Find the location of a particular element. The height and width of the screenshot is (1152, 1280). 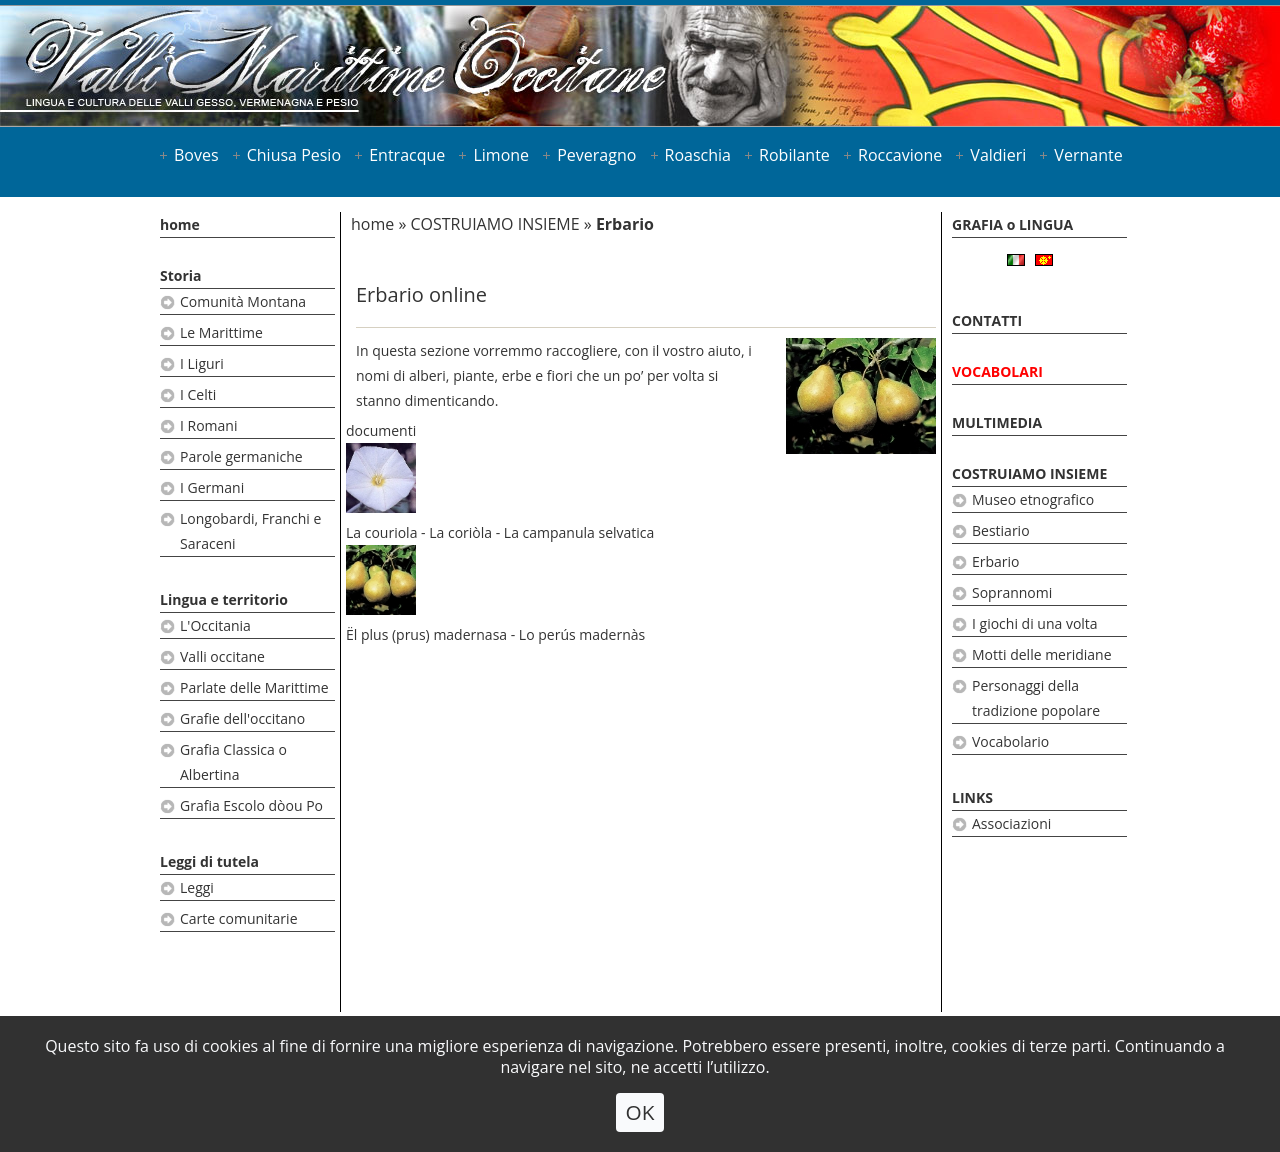

I giochi di una volta is located at coordinates (1035, 623).